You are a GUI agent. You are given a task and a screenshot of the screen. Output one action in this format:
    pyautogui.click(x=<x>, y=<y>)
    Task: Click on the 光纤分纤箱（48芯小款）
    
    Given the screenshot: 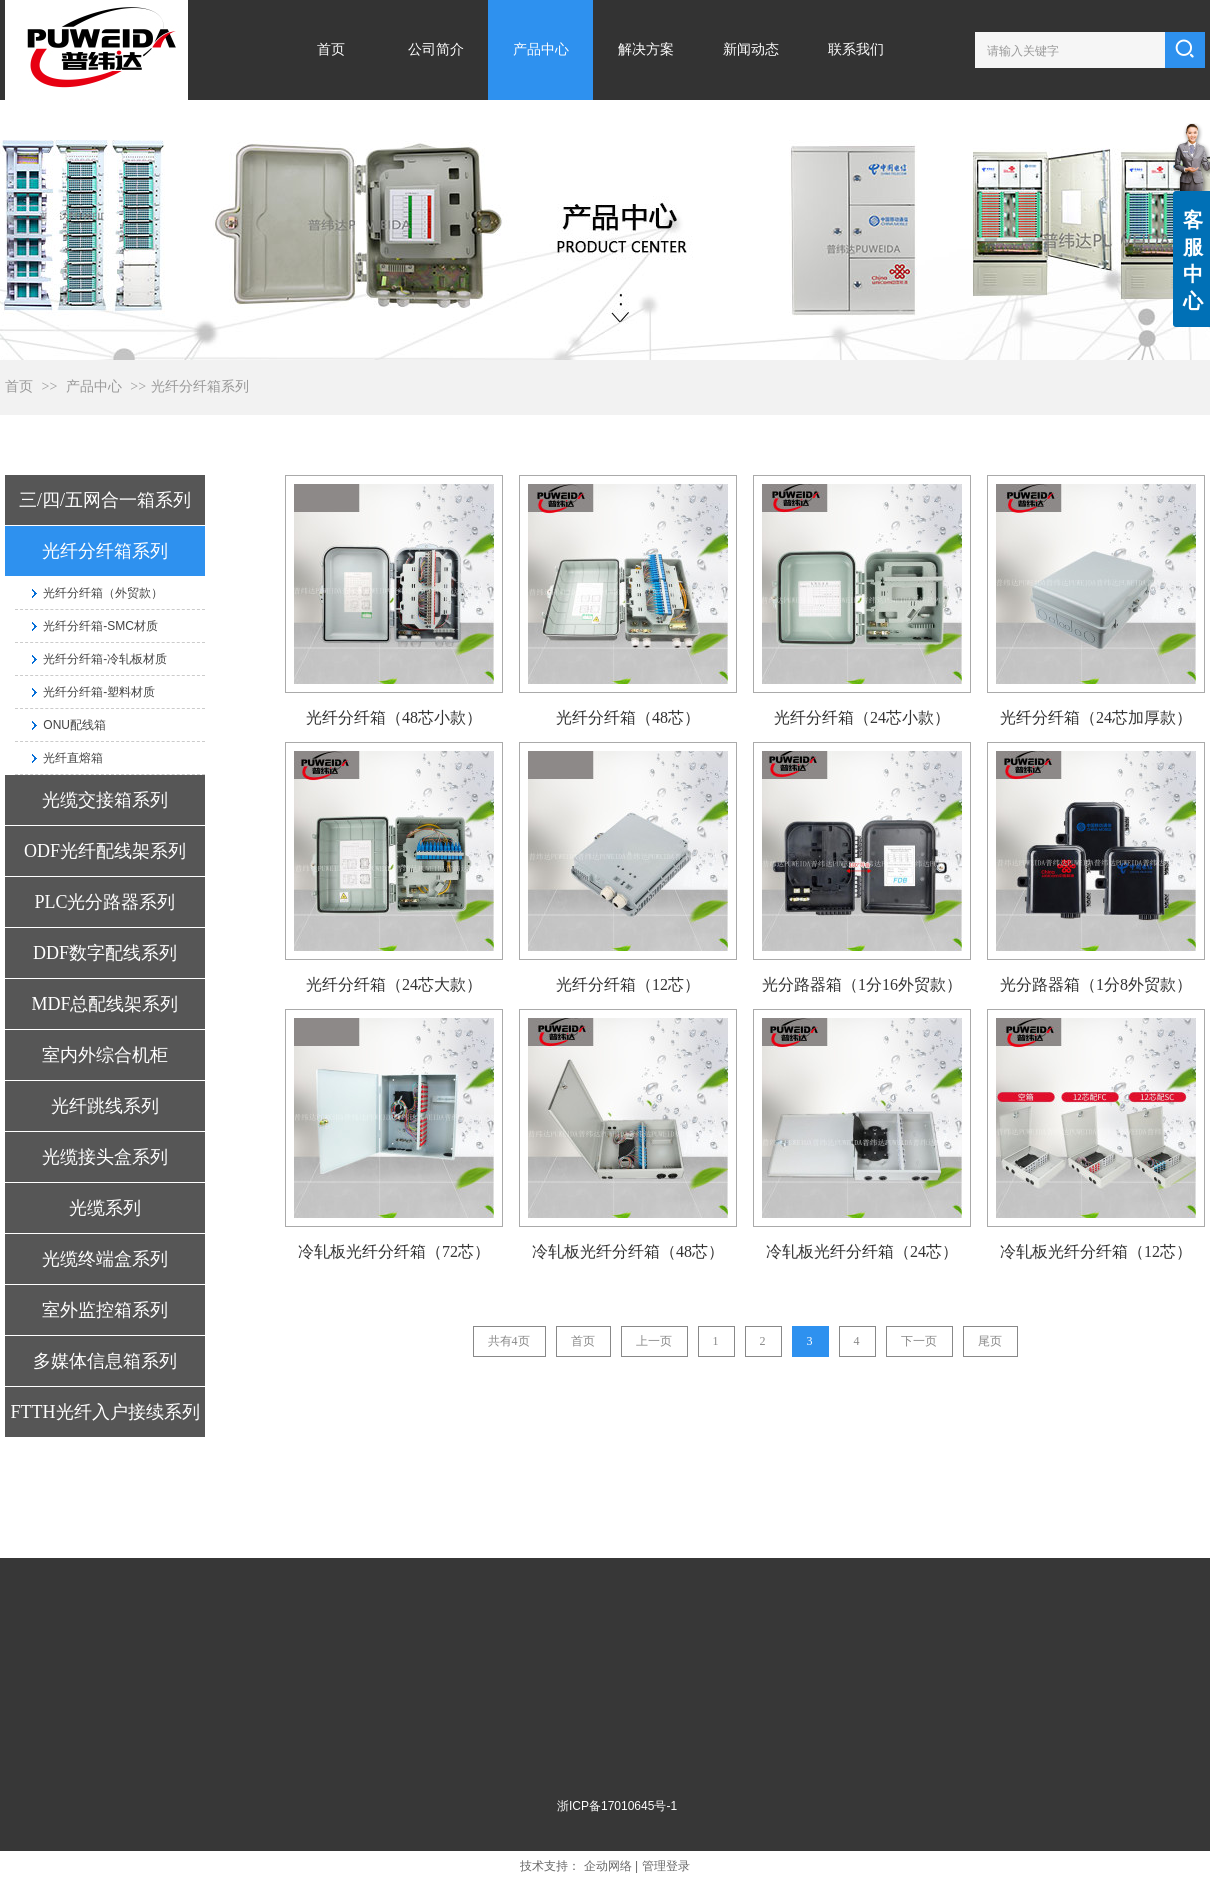 What is the action you would take?
    pyautogui.click(x=394, y=717)
    